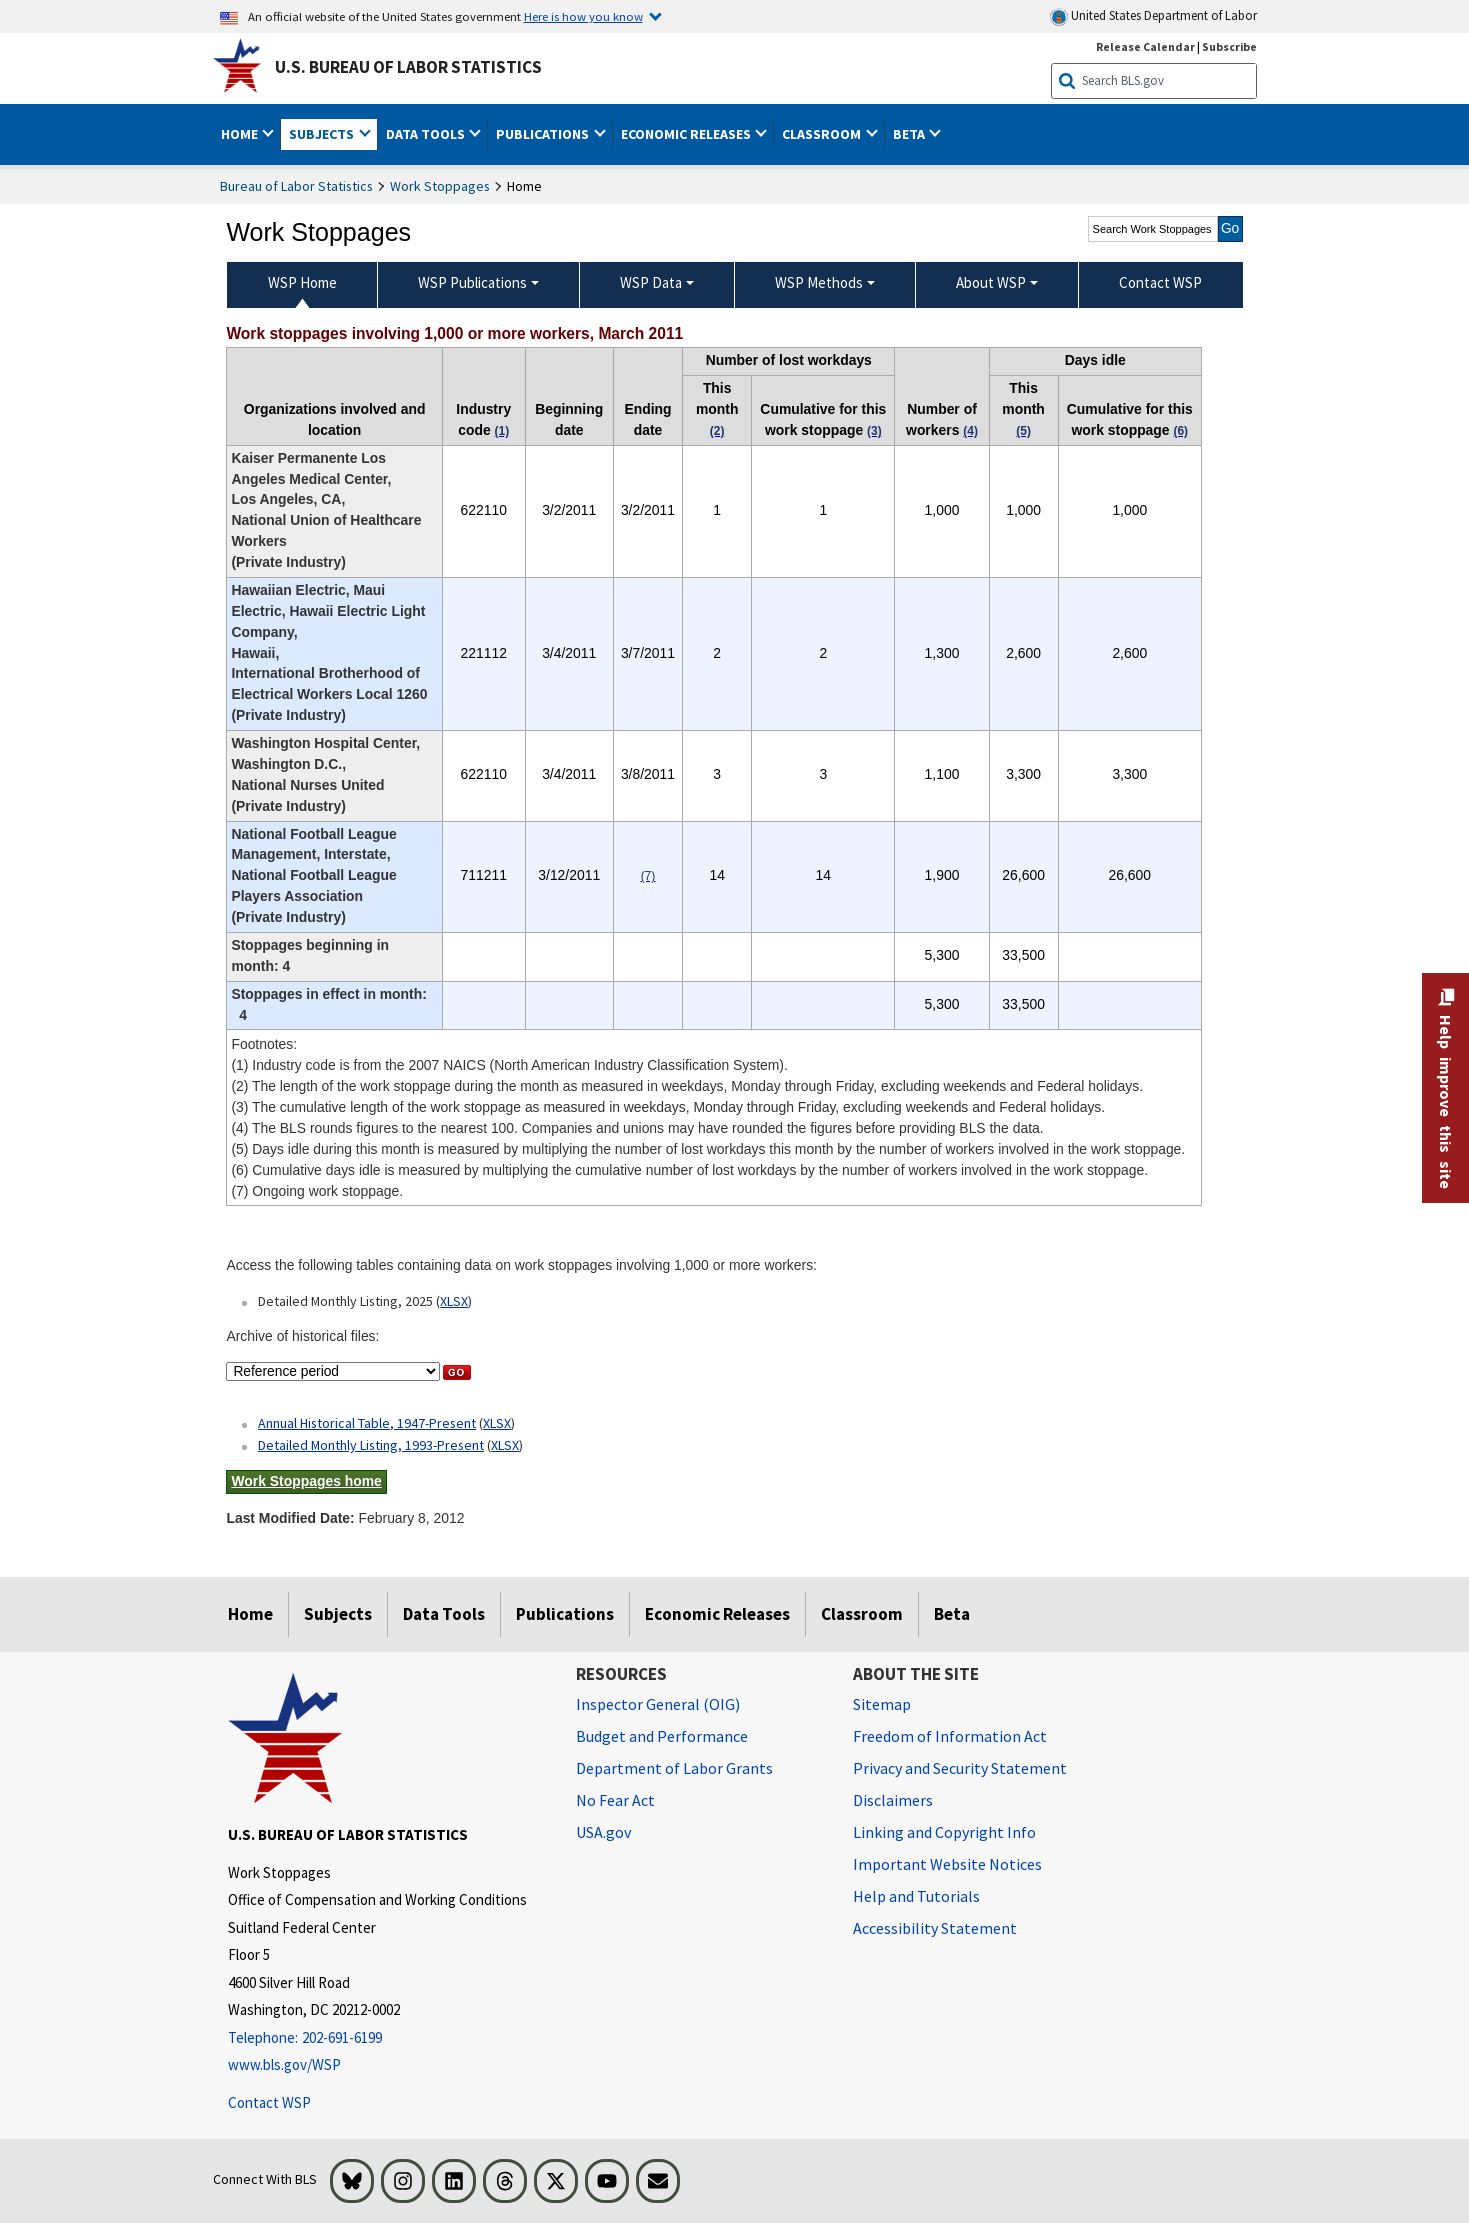  What do you see at coordinates (950, 1736) in the screenshot?
I see `Freedom of Information Act` at bounding box center [950, 1736].